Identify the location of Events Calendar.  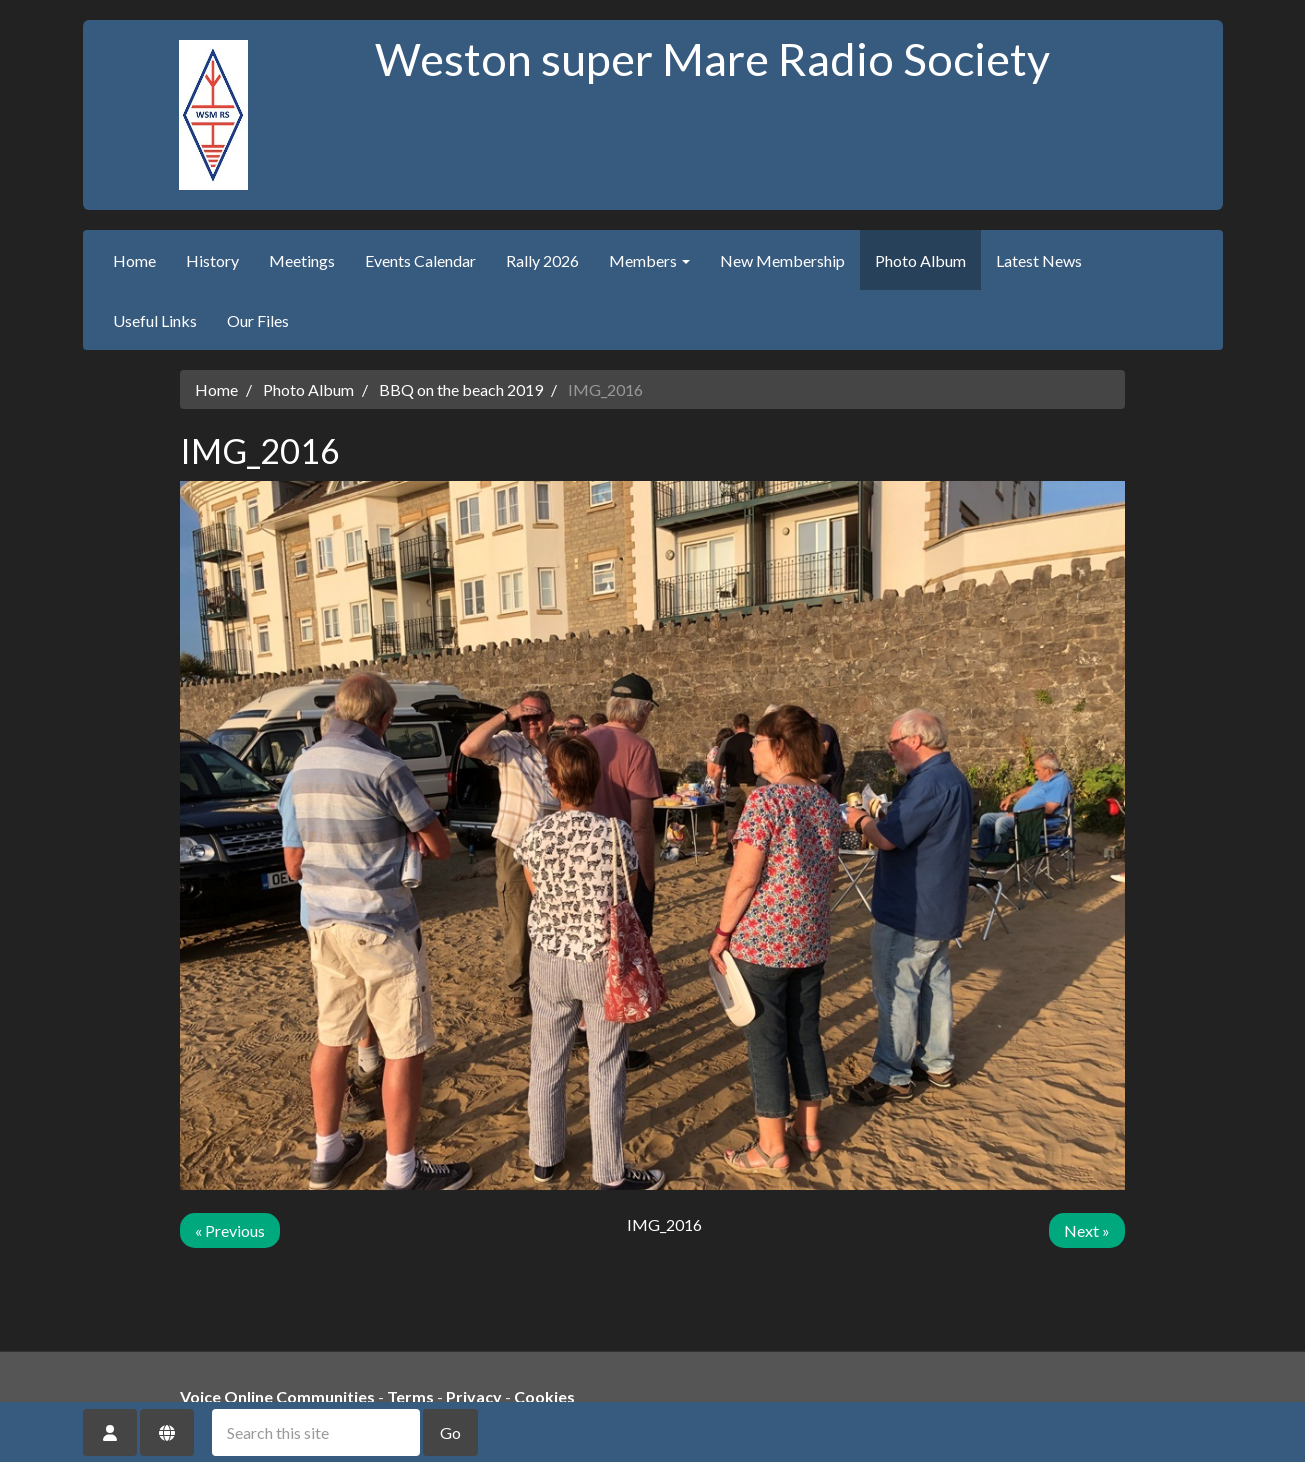
(420, 260).